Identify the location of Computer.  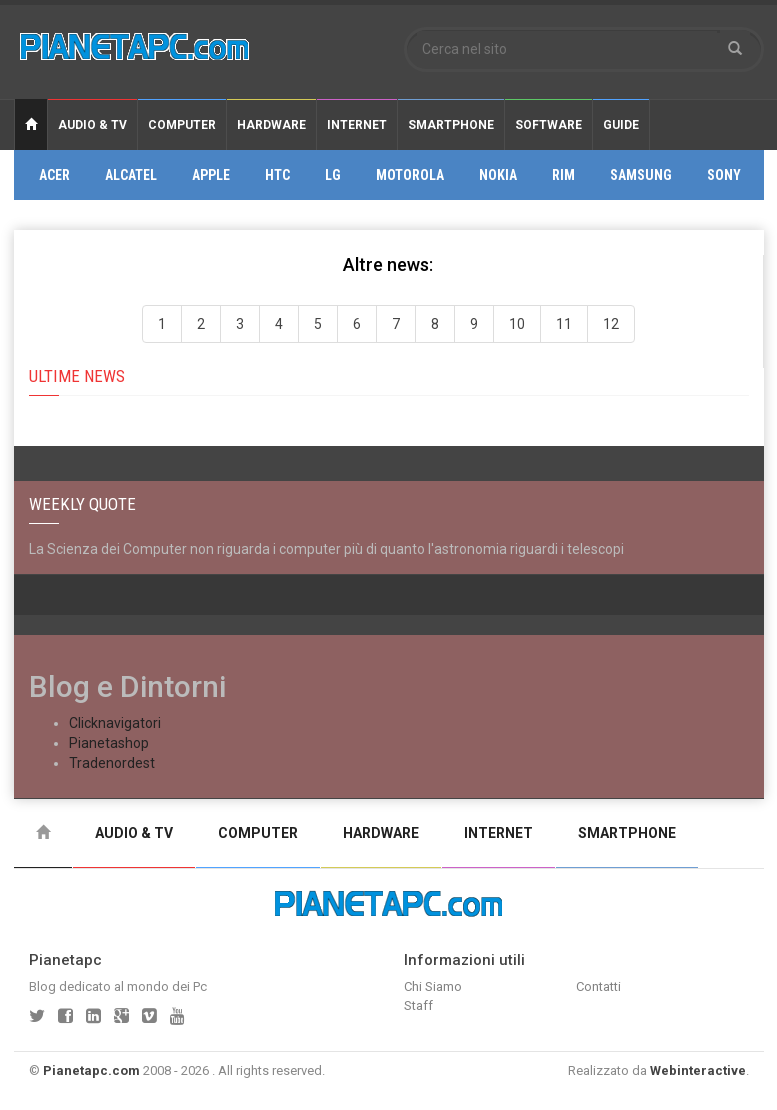
(182, 125).